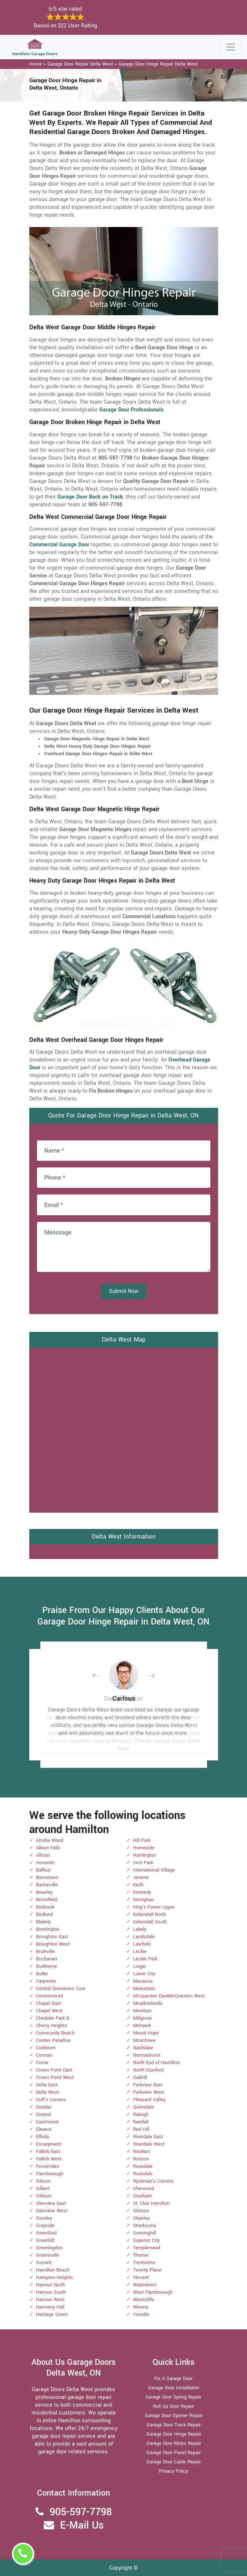  What do you see at coordinates (43, 1922) in the screenshot?
I see `Blakely` at bounding box center [43, 1922].